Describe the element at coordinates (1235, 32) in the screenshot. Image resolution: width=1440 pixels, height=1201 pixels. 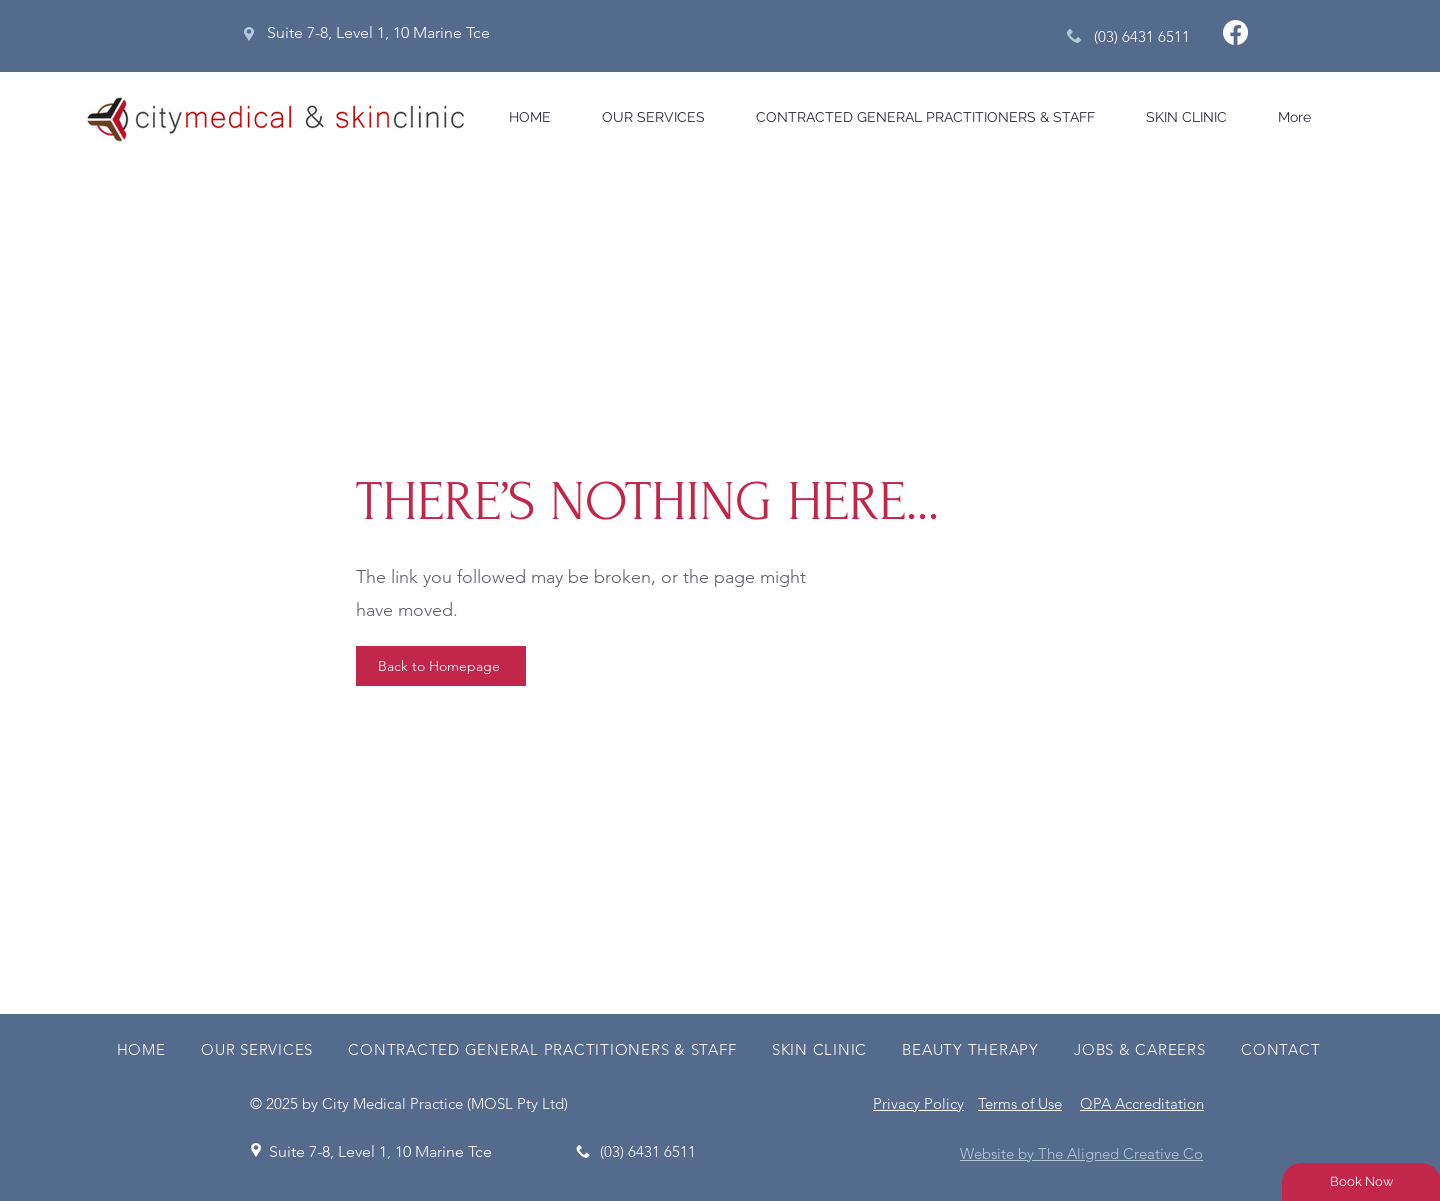
I see `[Facebook]` at that location.